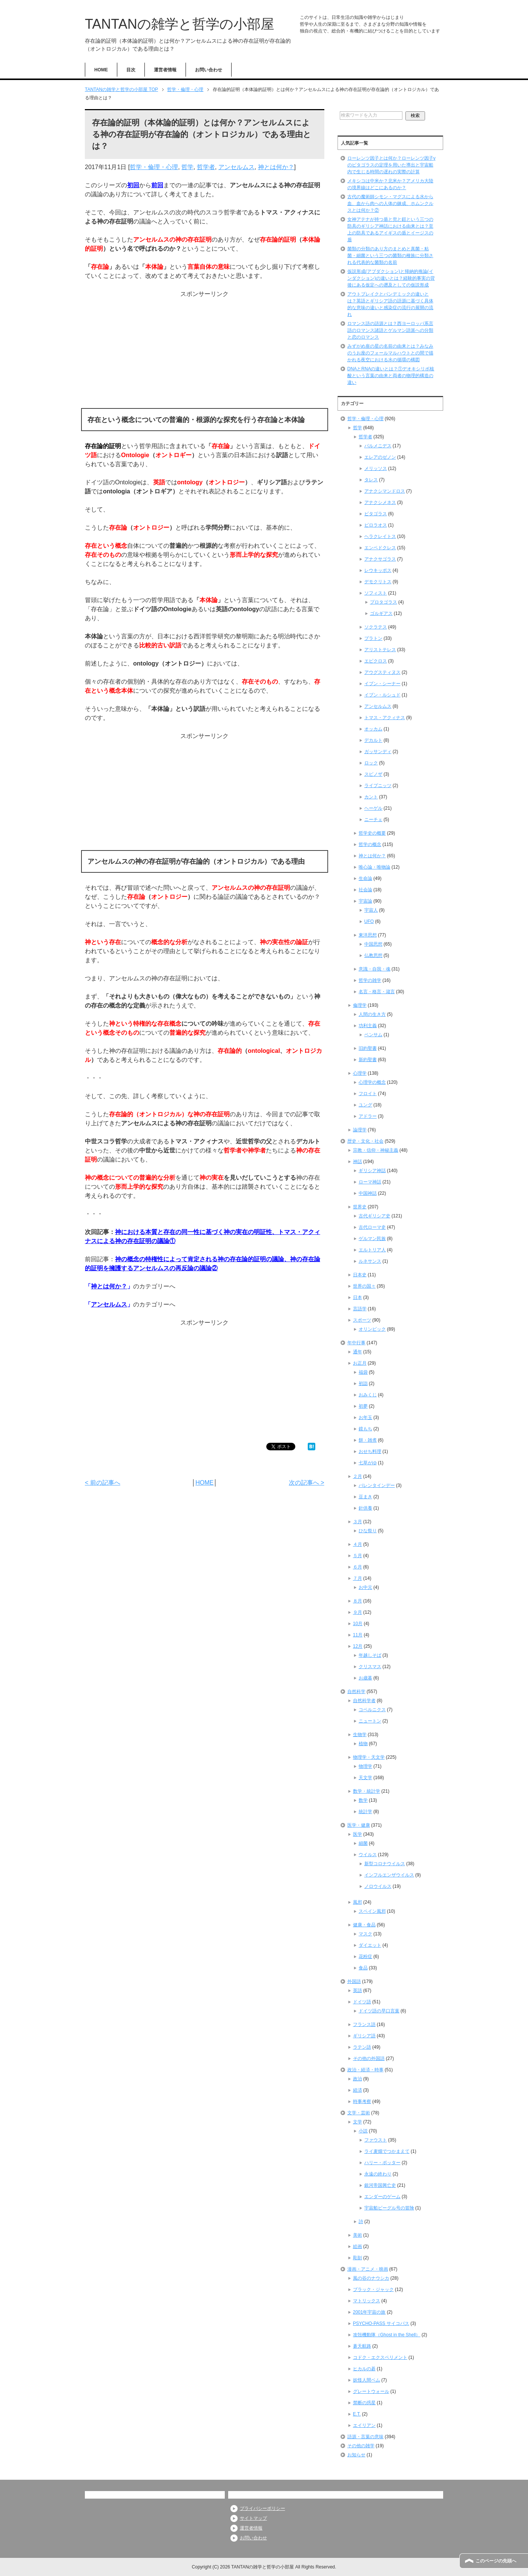 The width and height of the screenshot is (528, 2576). I want to click on イブン・シーナー, so click(382, 683).